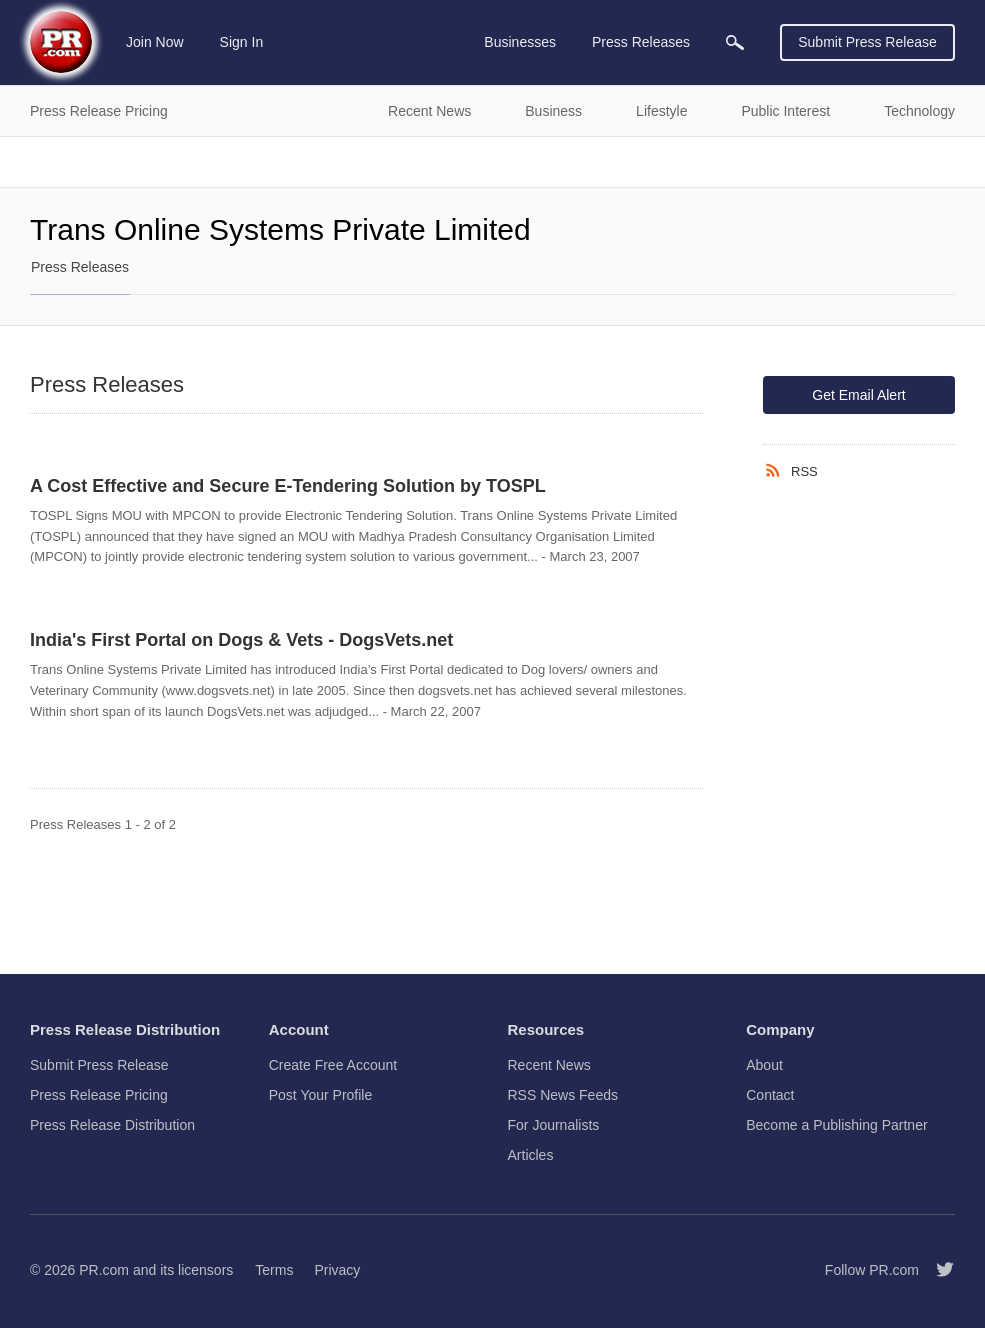 The image size is (985, 1328). I want to click on Press Release Distribution, so click(112, 1125).